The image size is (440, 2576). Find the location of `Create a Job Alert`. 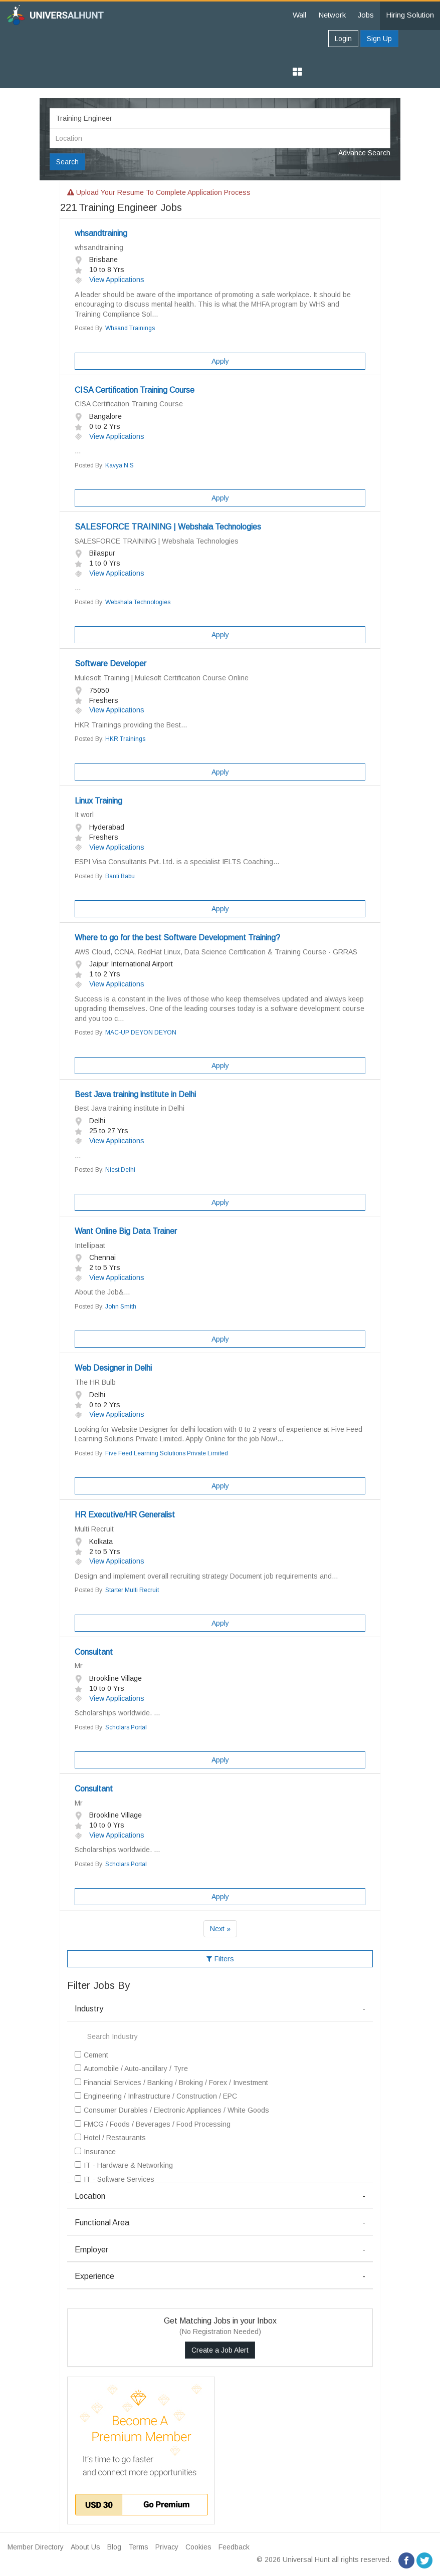

Create a Job Alert is located at coordinates (220, 2350).